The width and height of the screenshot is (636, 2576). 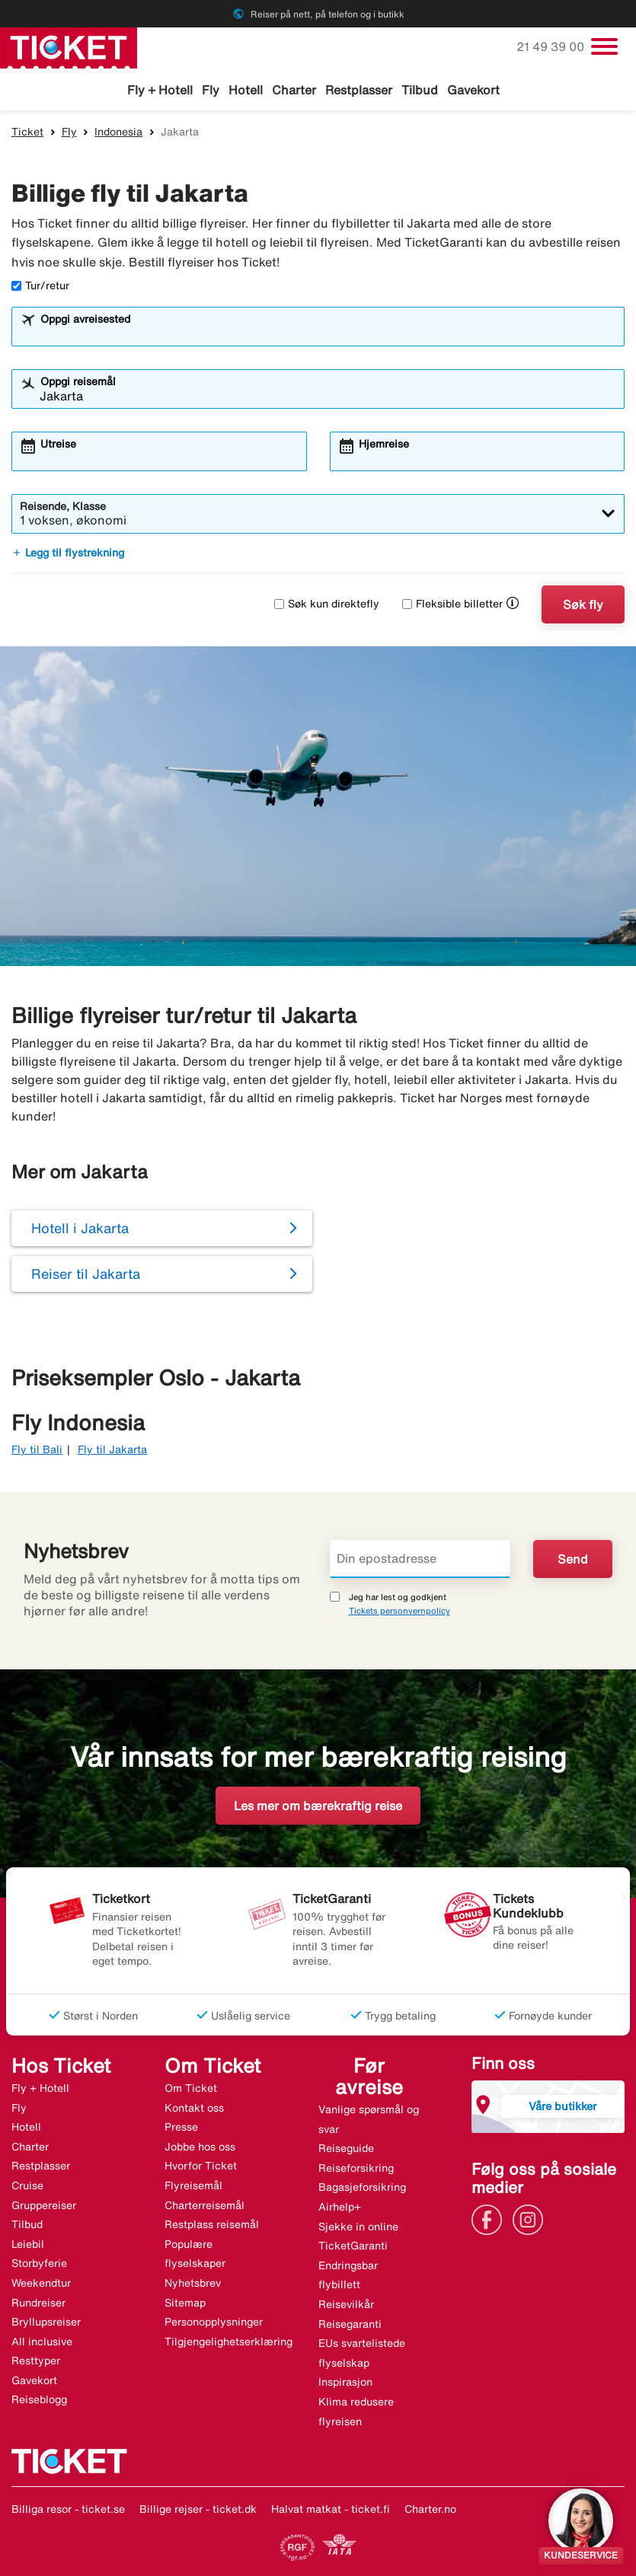 What do you see at coordinates (46, 2321) in the screenshot?
I see `Bryllupsreiser` at bounding box center [46, 2321].